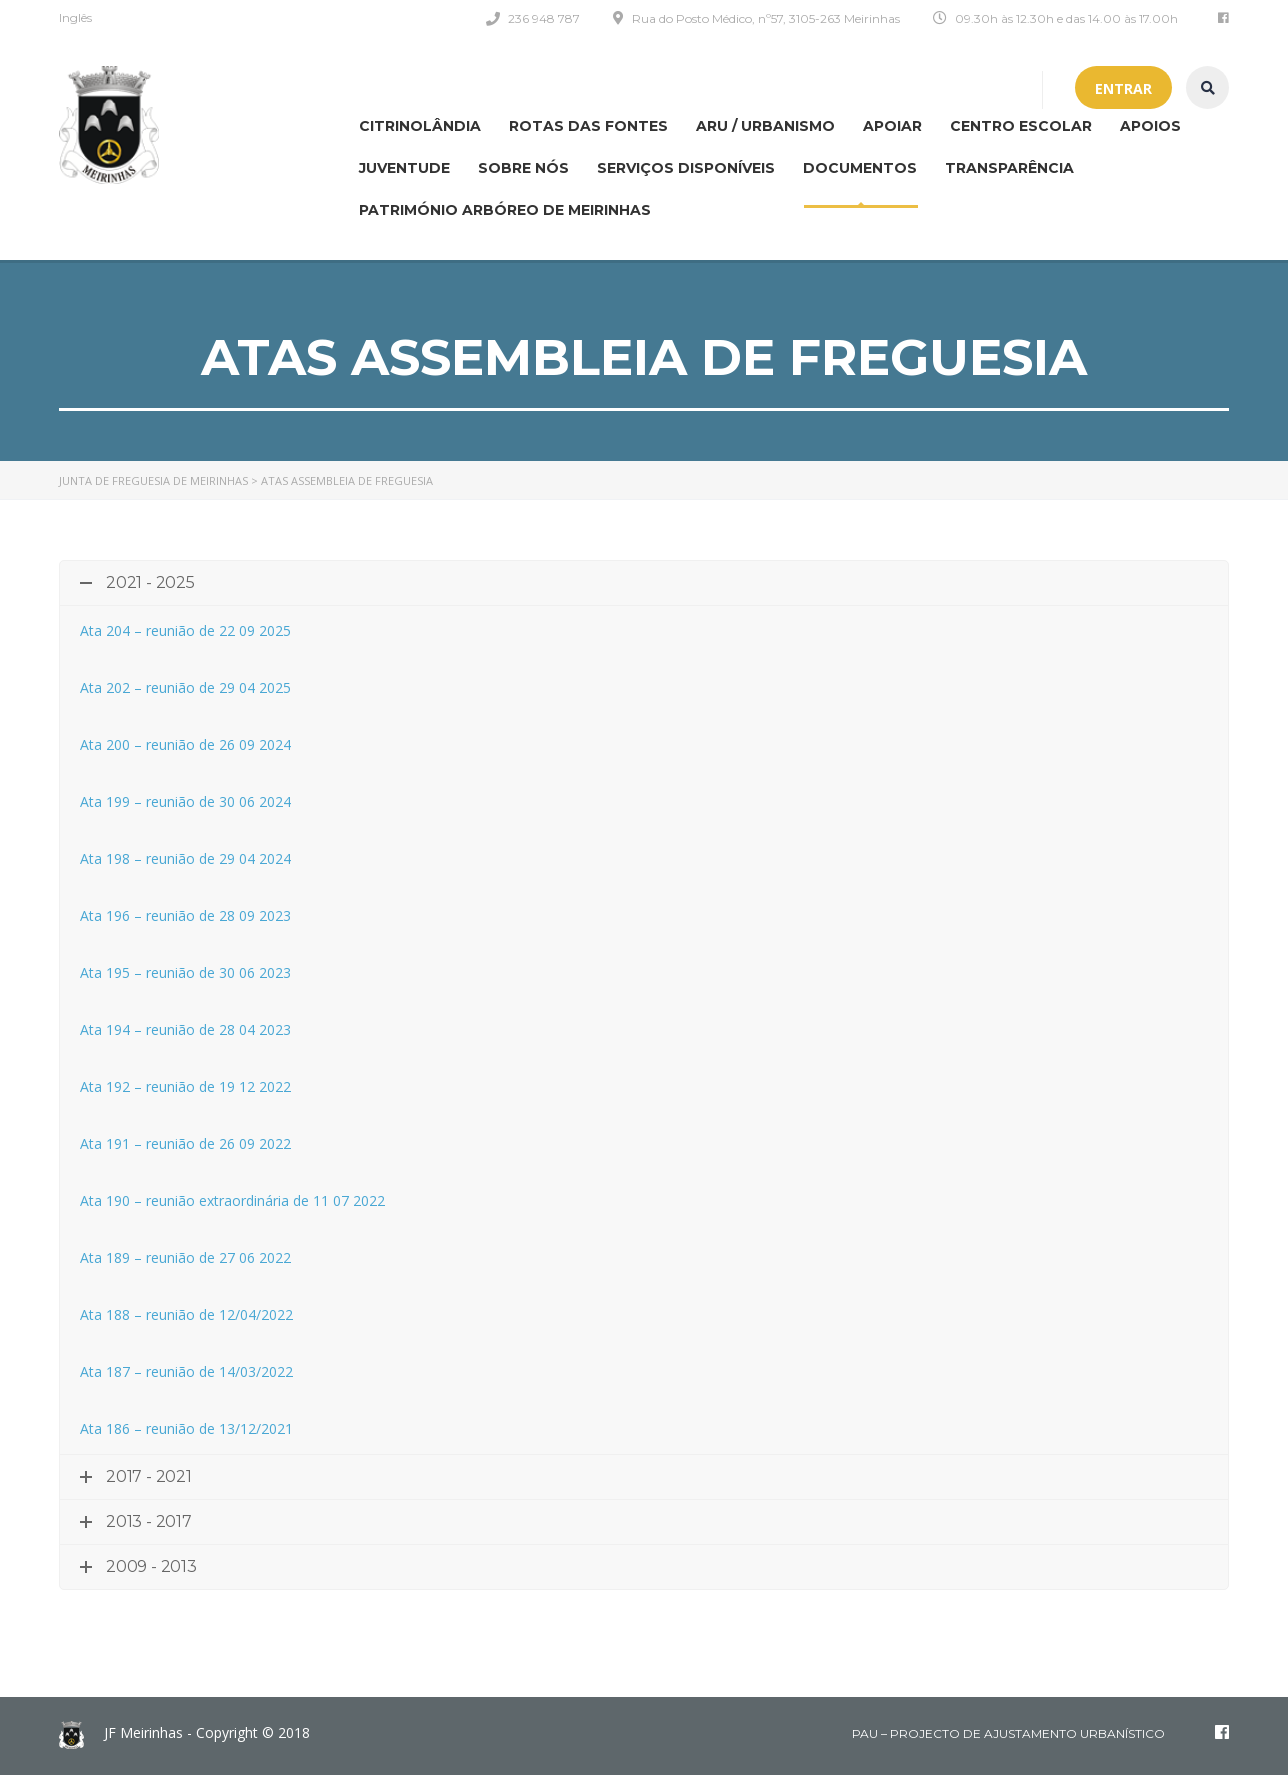  What do you see at coordinates (185, 915) in the screenshot?
I see `Ata 196 – reunião de 28 09 2023` at bounding box center [185, 915].